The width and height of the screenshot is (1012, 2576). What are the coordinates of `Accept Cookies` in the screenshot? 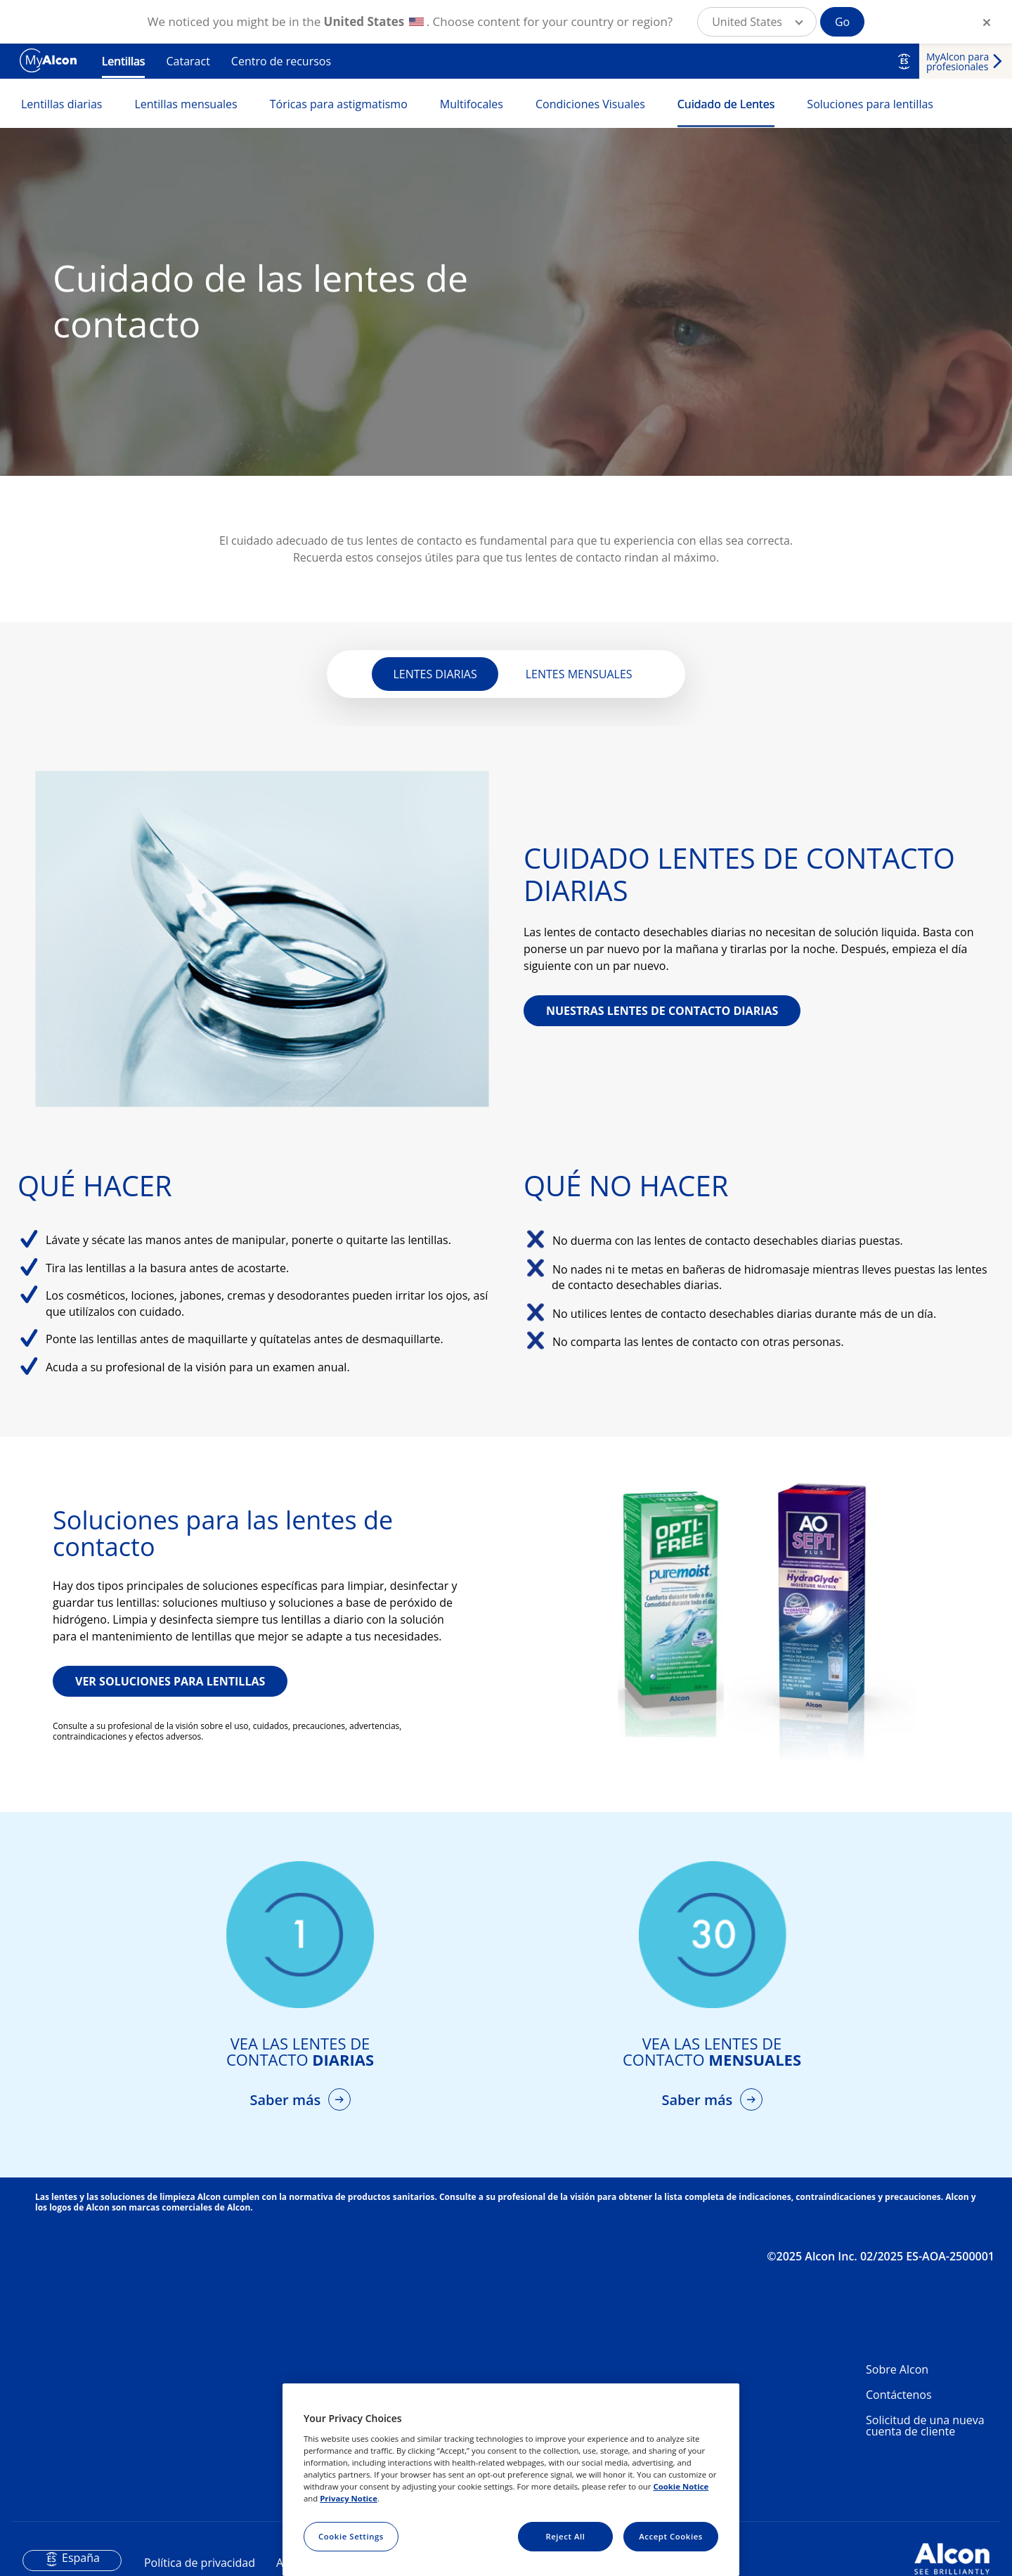 It's located at (671, 2536).